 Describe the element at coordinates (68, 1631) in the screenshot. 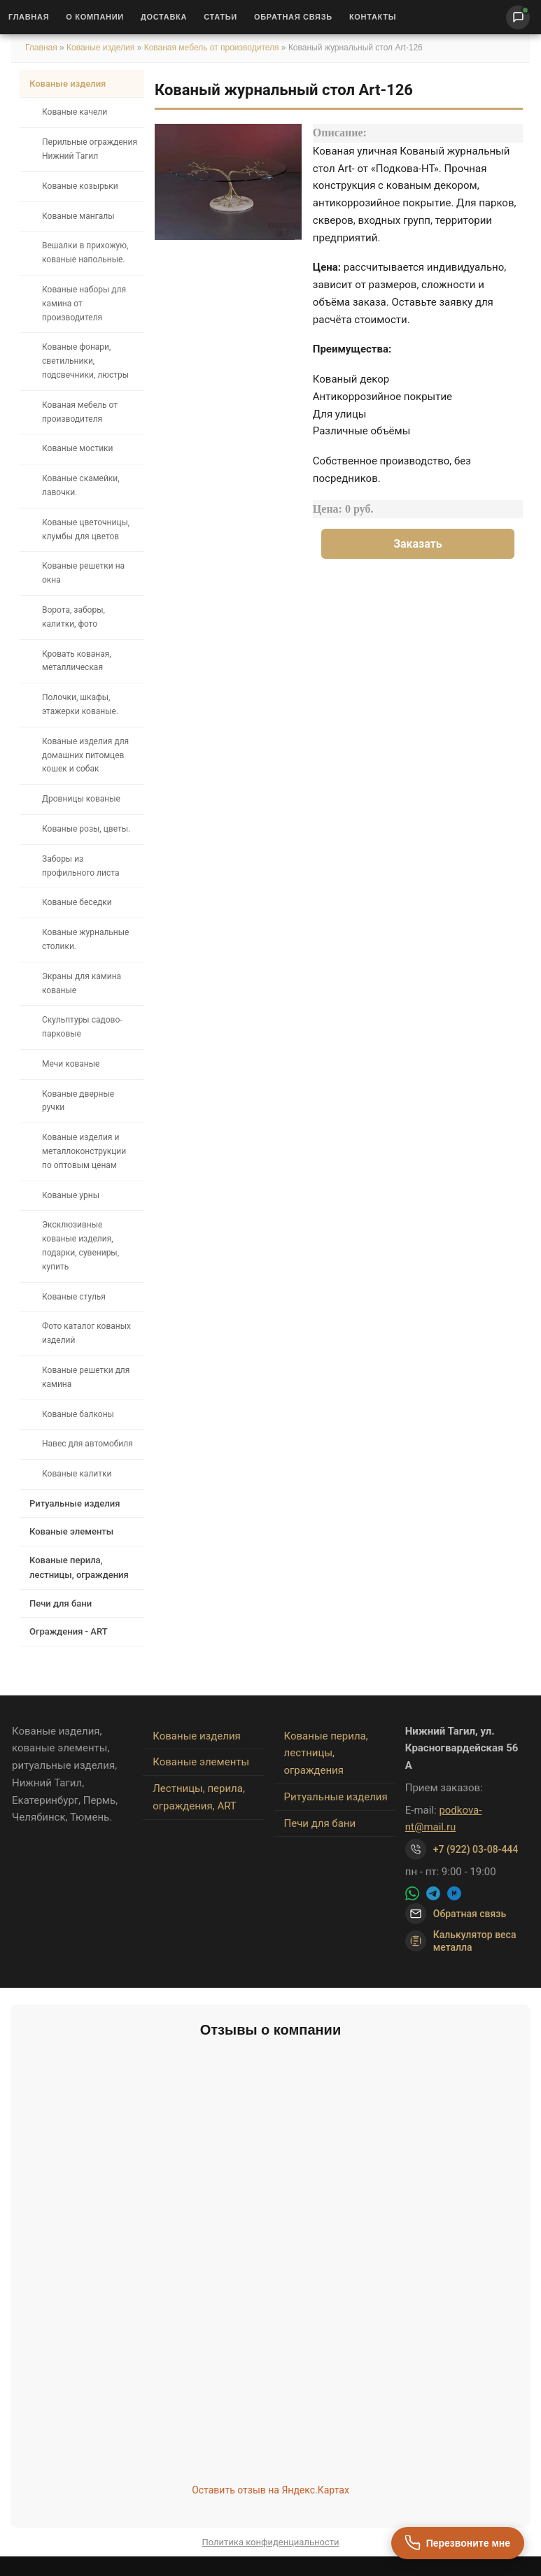

I see `Ограждения - ART` at that location.